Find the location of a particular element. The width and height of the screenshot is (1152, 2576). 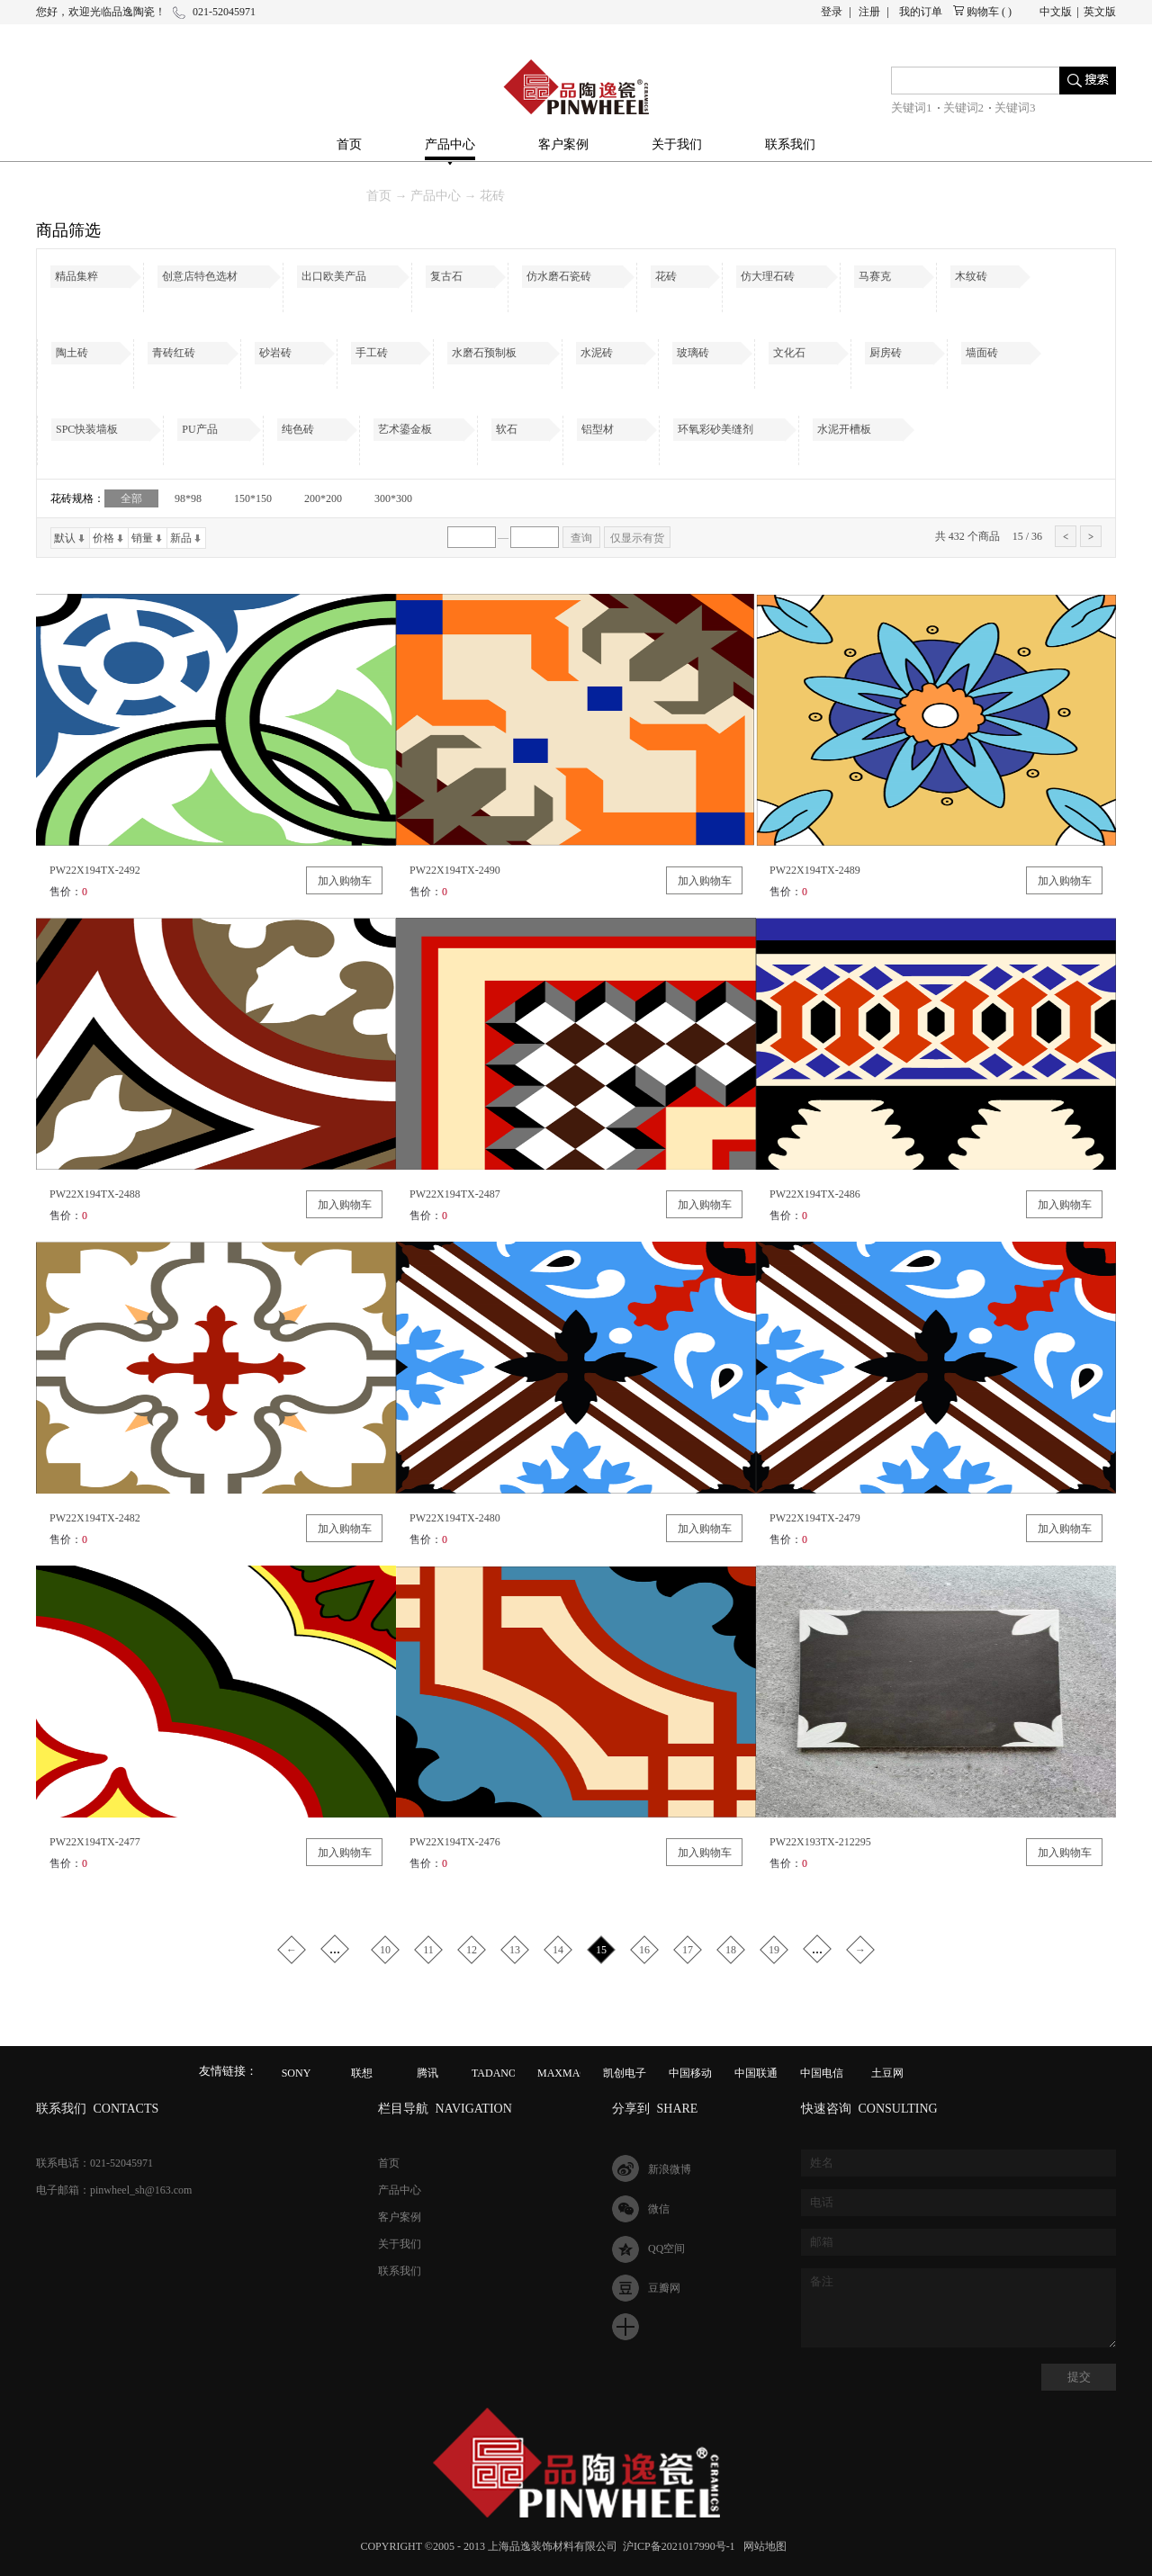

14 is located at coordinates (558, 1949).